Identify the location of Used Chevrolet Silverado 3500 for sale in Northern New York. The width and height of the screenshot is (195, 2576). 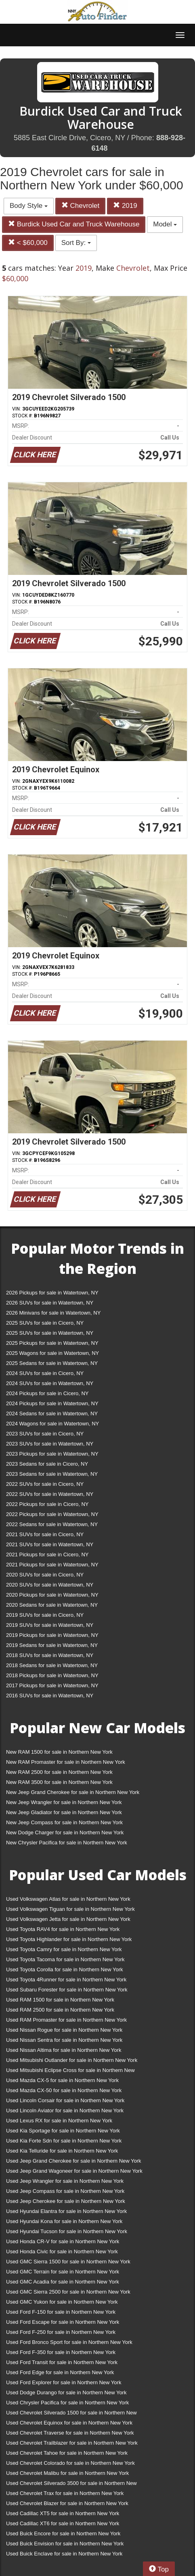
(71, 2484).